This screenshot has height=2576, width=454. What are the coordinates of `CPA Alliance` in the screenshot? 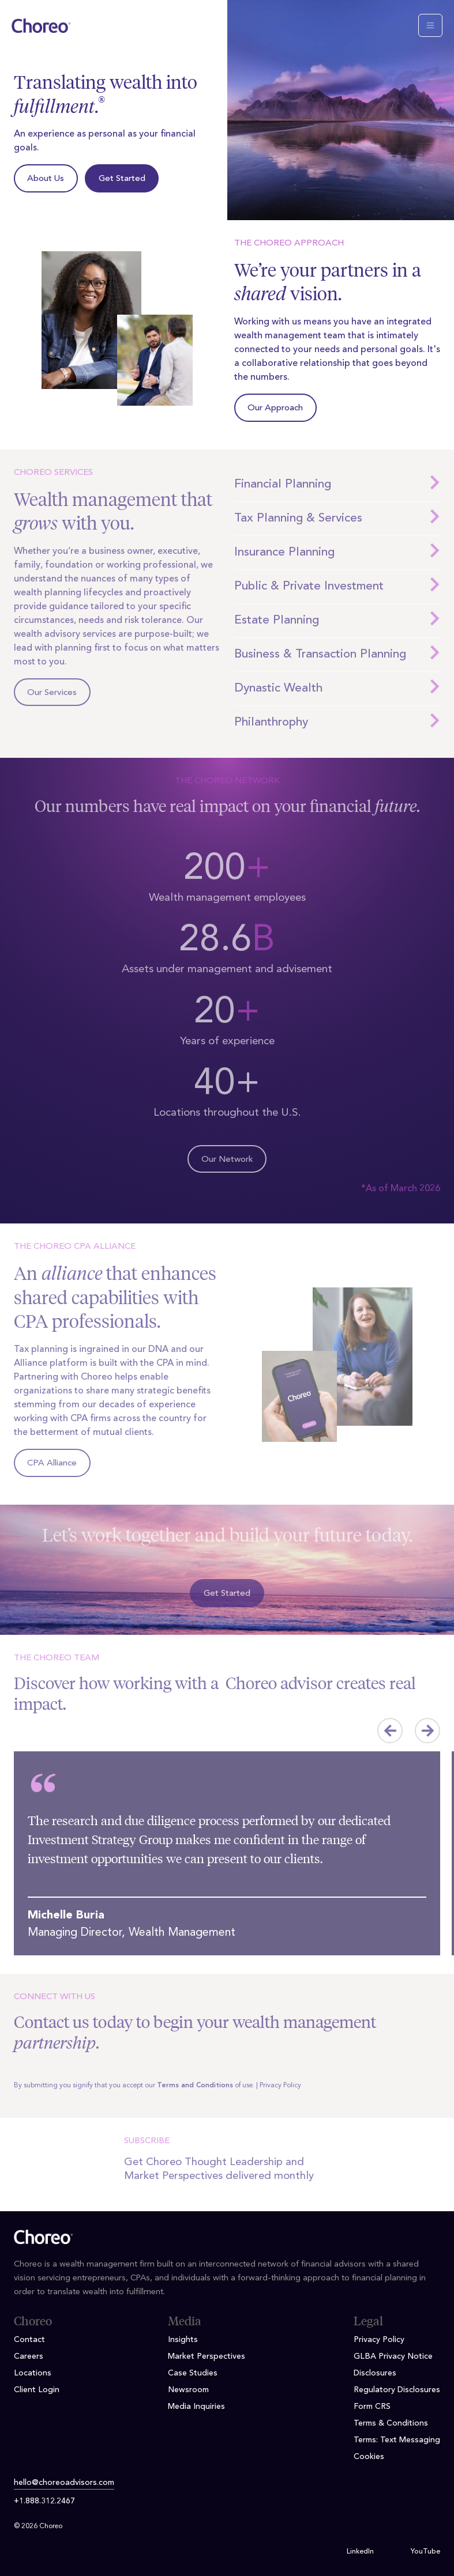 It's located at (52, 1463).